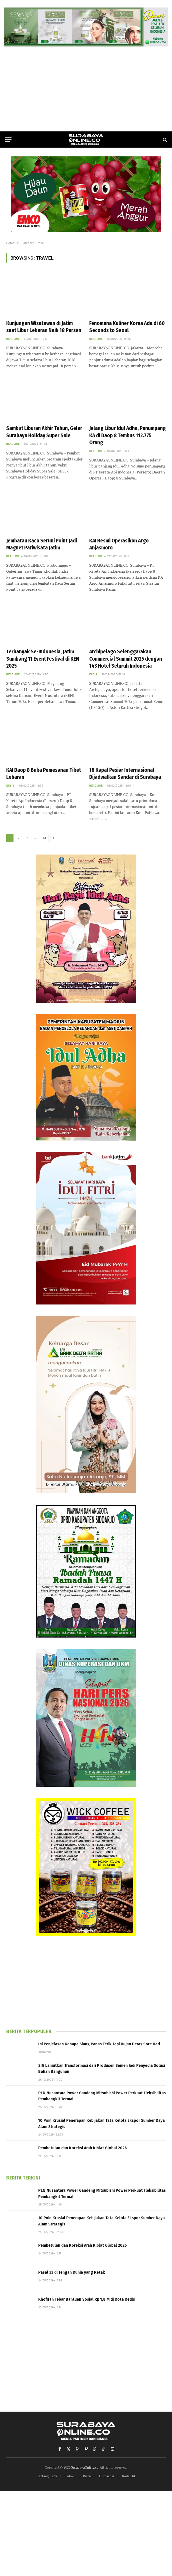 The width and height of the screenshot is (172, 2576). I want to click on 18 Kapal Pesiar Internasional Dijadwalkan Sandar di Surabaya, so click(125, 774).